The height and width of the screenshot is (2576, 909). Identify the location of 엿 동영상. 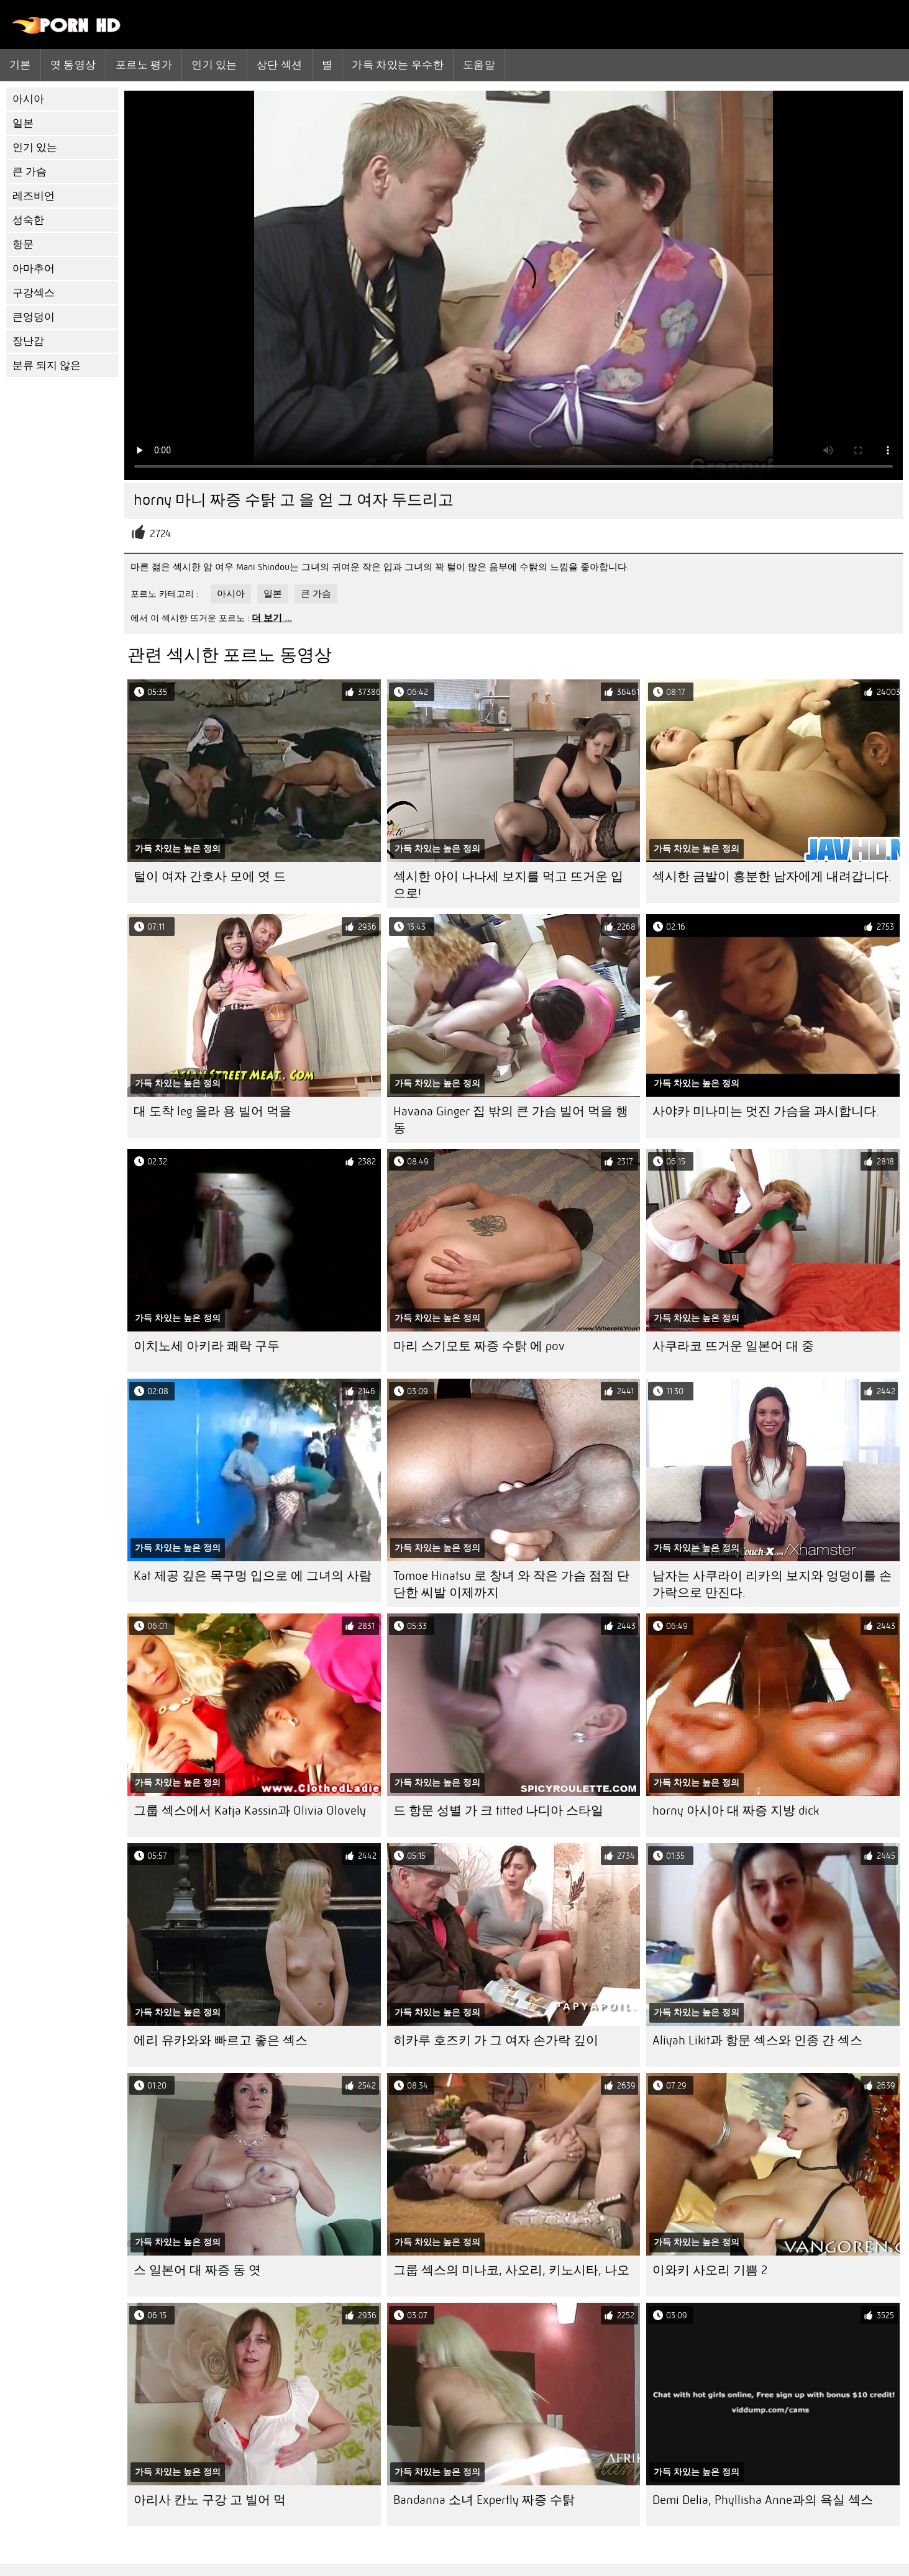
(73, 64).